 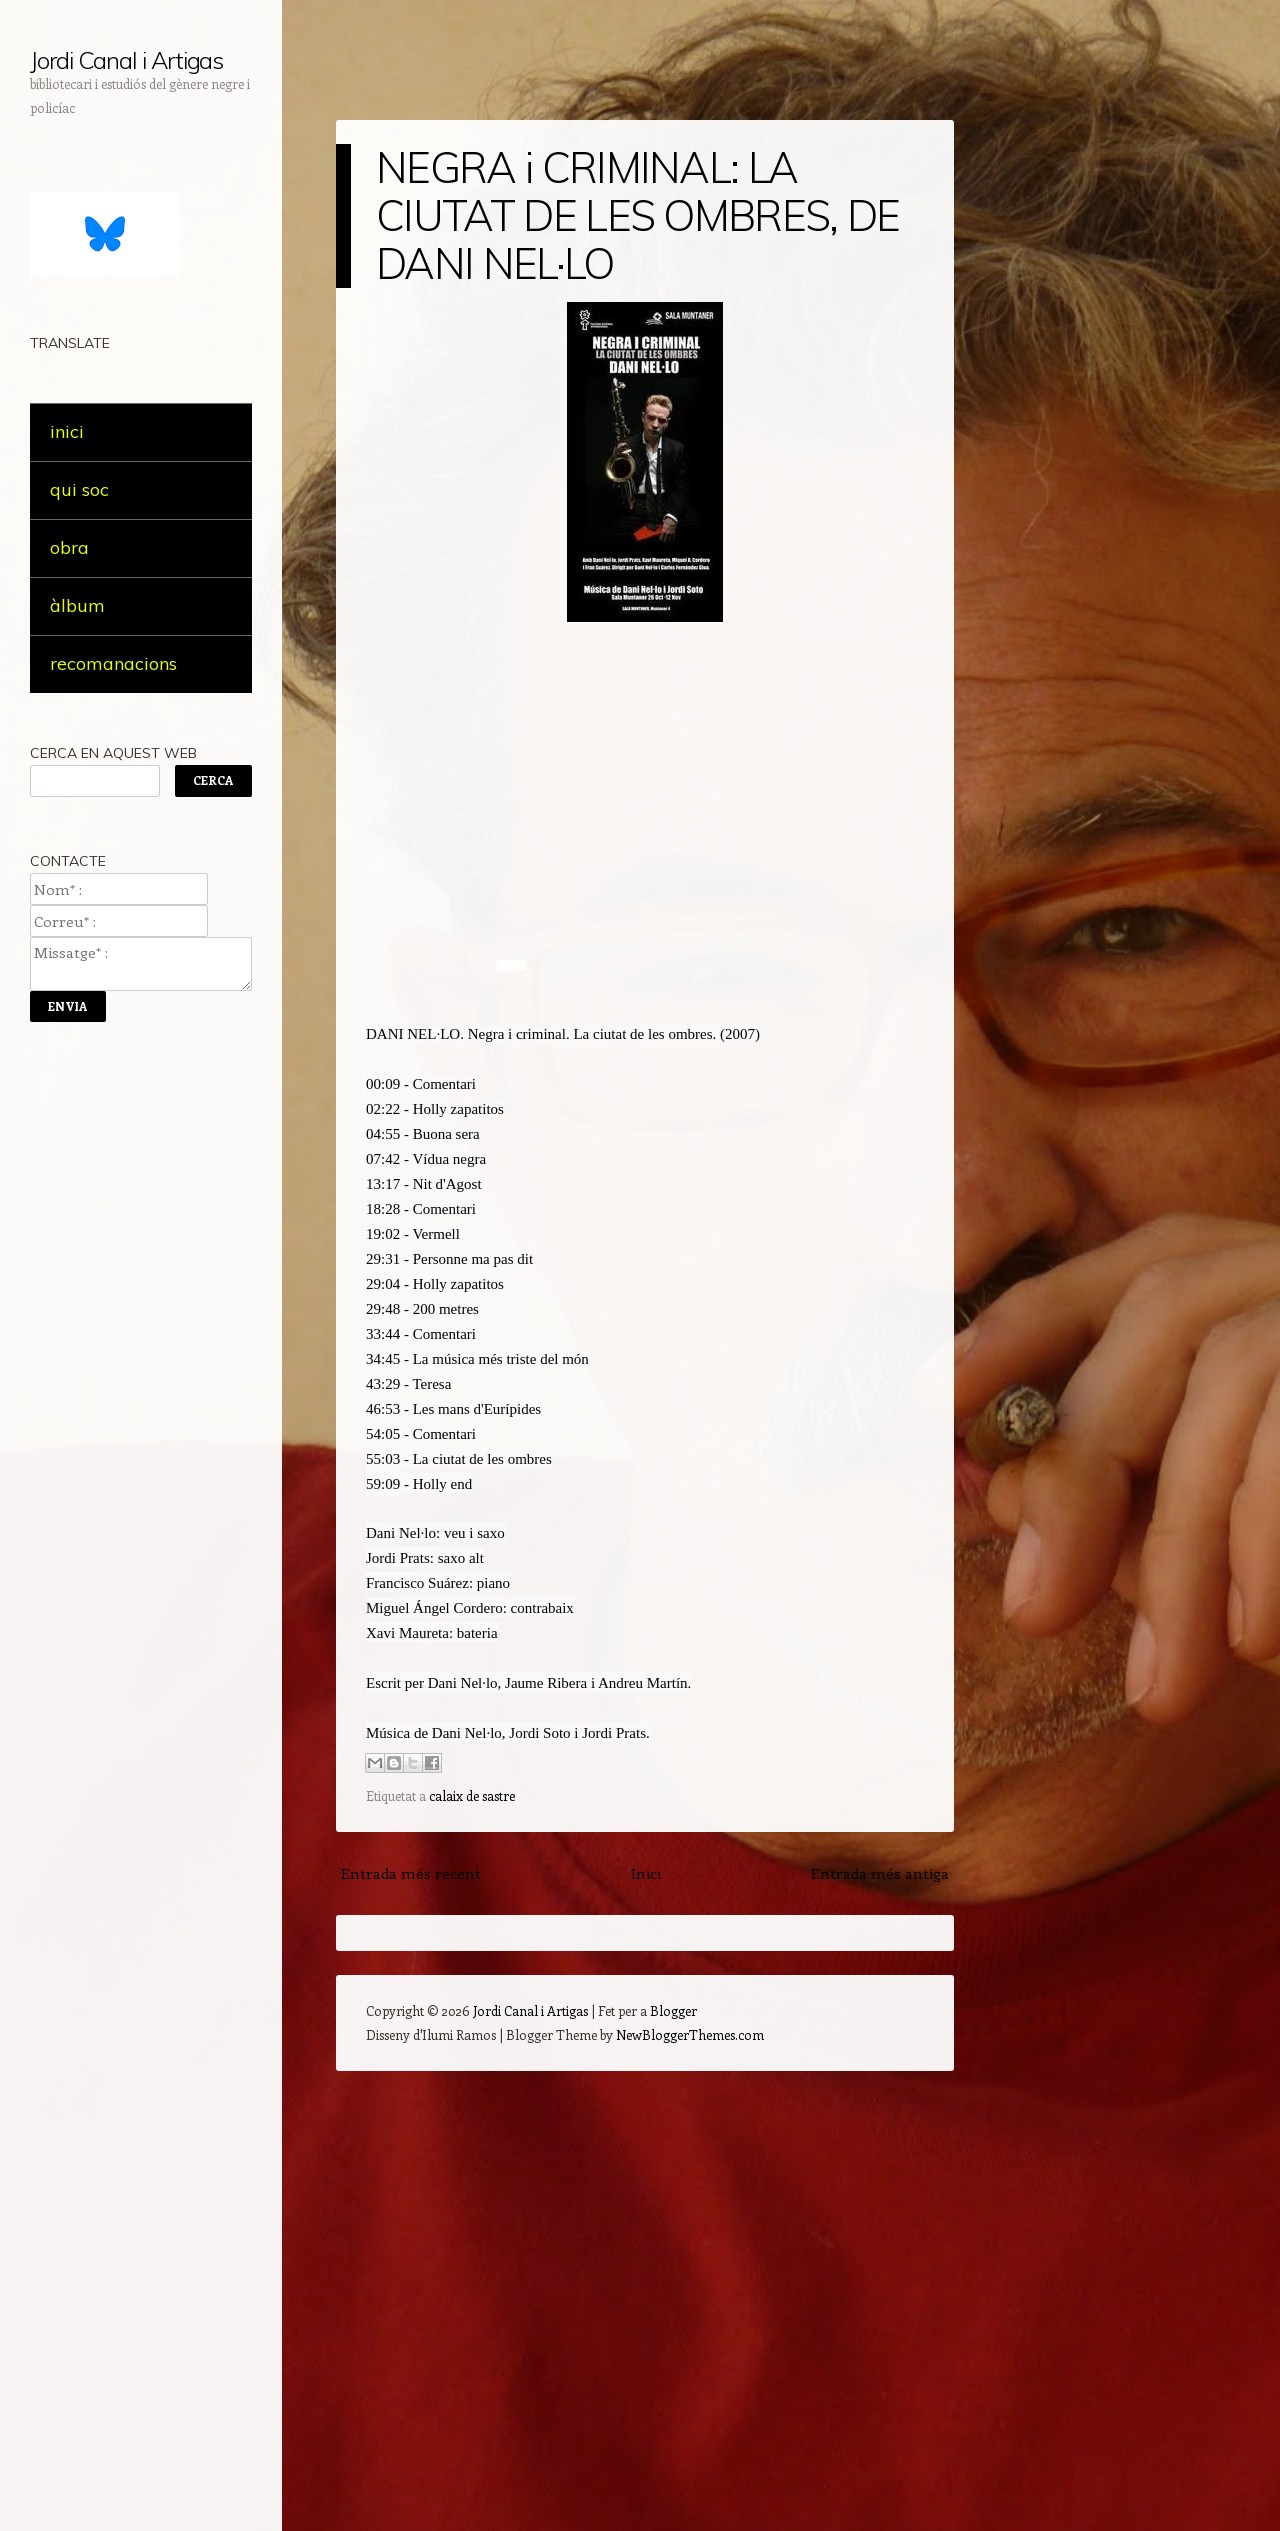 What do you see at coordinates (383, 1259) in the screenshot?
I see `29:31` at bounding box center [383, 1259].